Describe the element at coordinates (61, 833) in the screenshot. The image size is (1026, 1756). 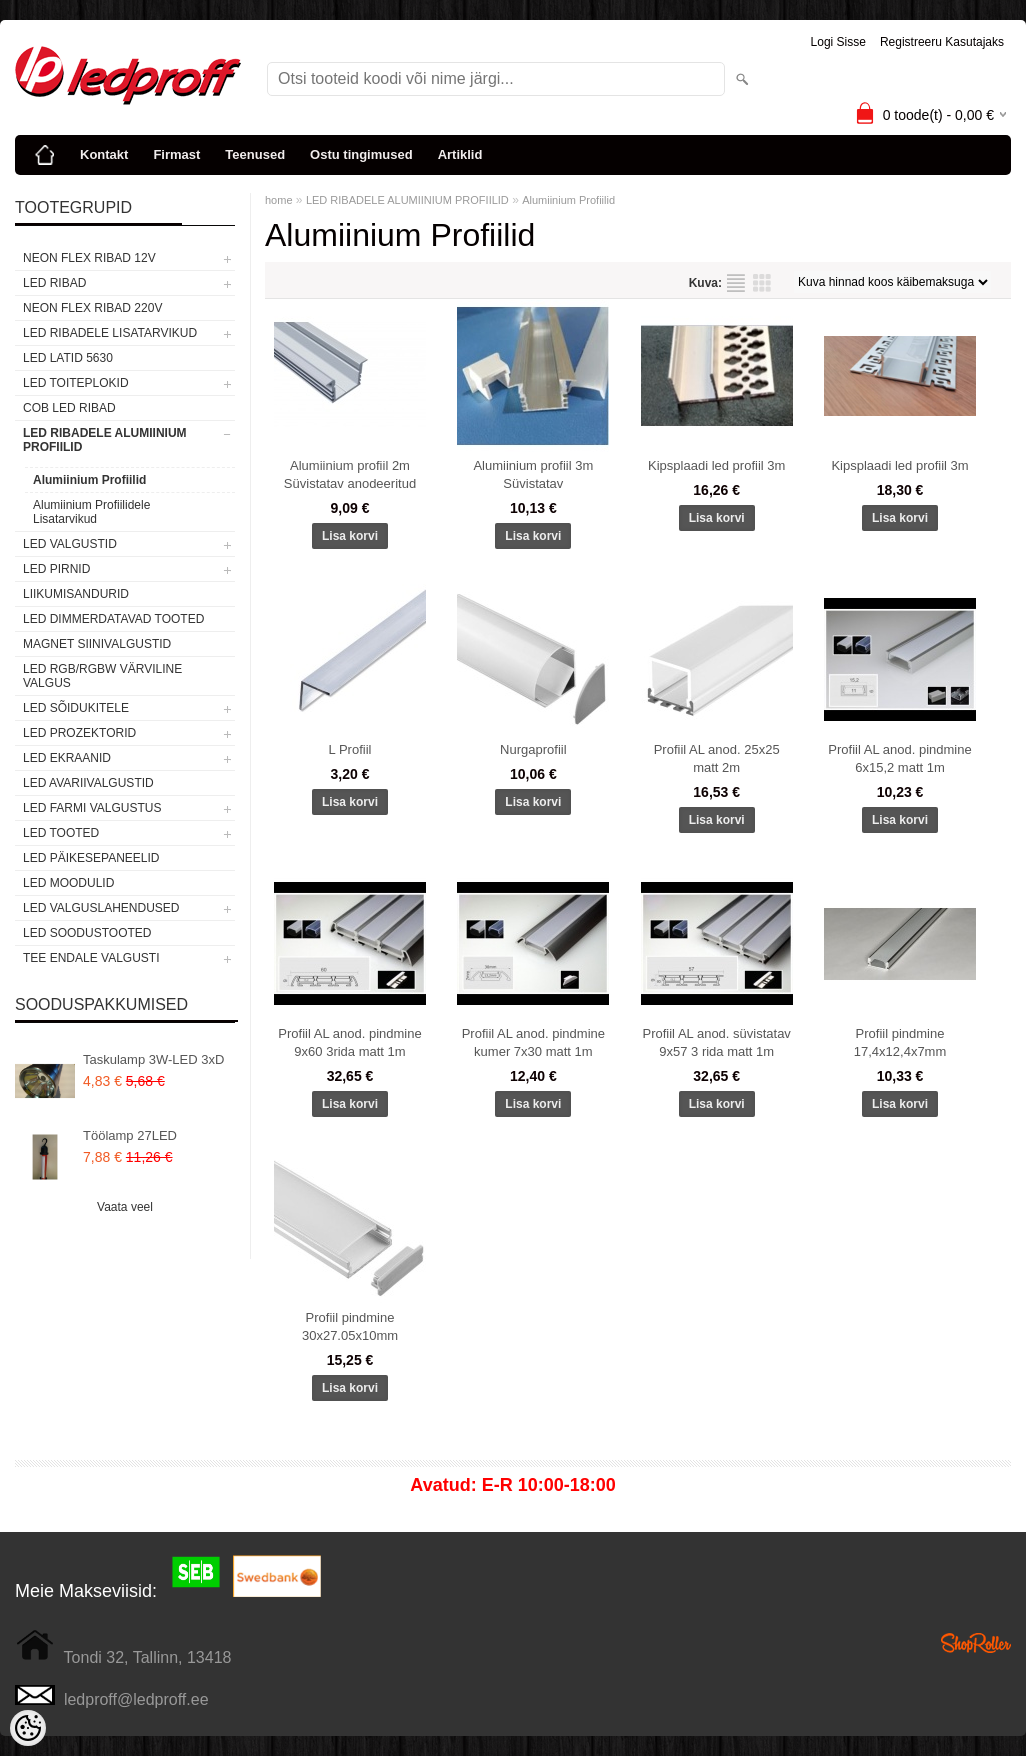
I see `LED TOOTED` at that location.